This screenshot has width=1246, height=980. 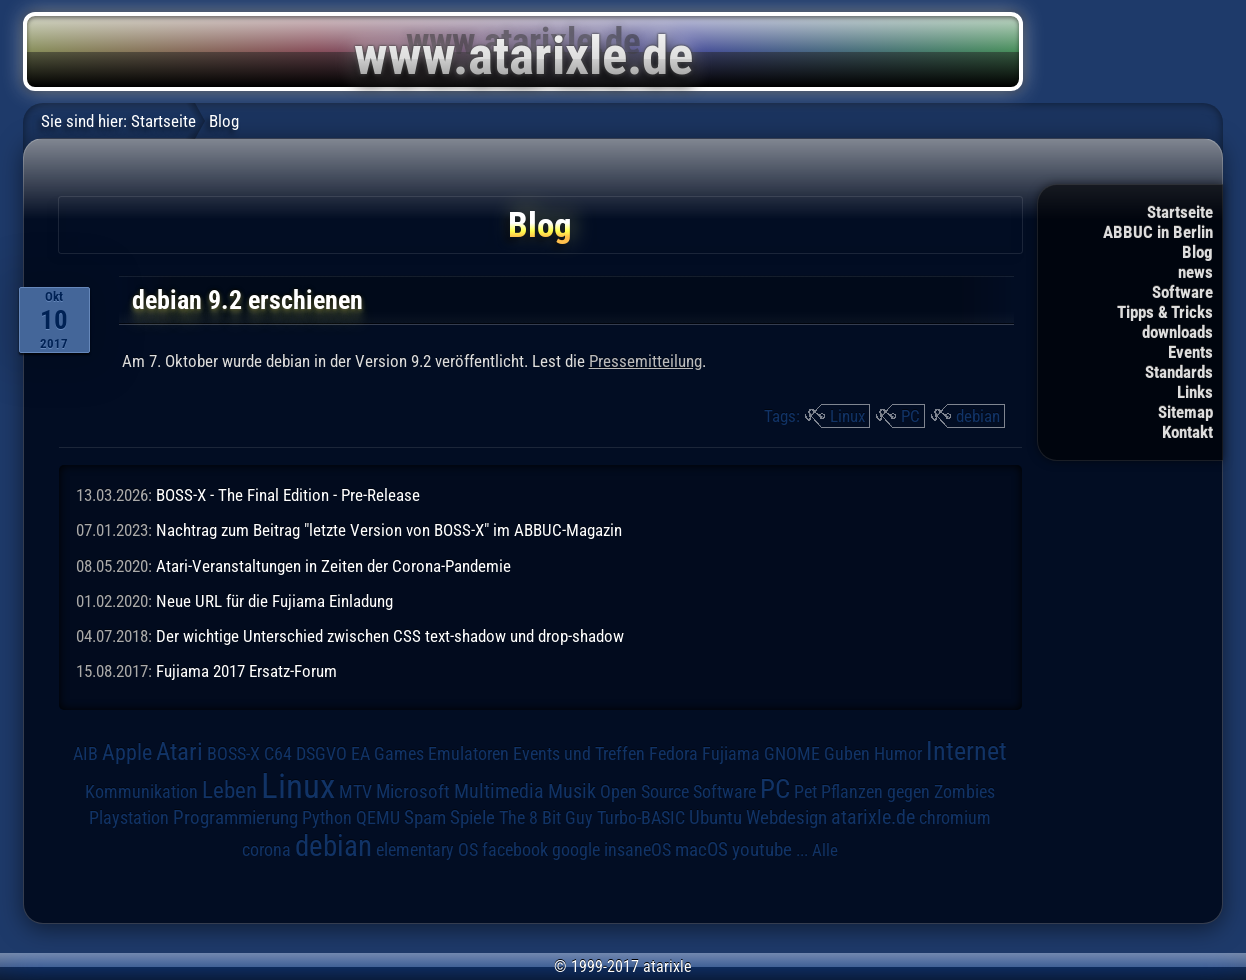 What do you see at coordinates (847, 754) in the screenshot?
I see `Guben` at bounding box center [847, 754].